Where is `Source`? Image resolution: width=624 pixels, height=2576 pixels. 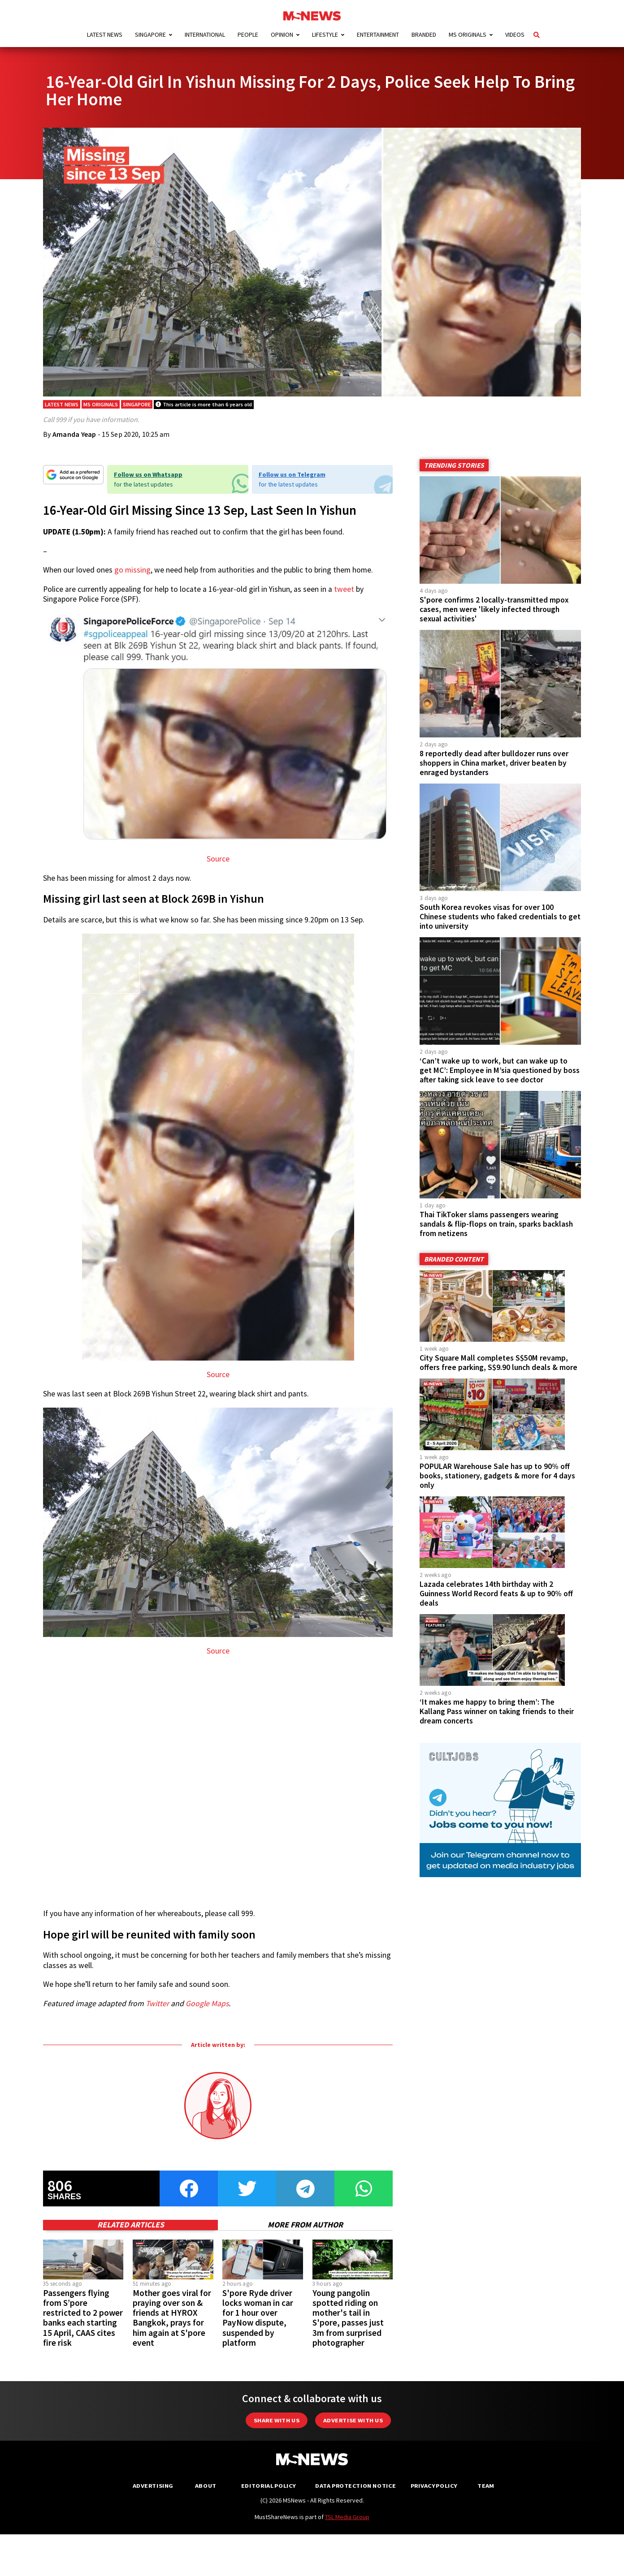
Source is located at coordinates (218, 868).